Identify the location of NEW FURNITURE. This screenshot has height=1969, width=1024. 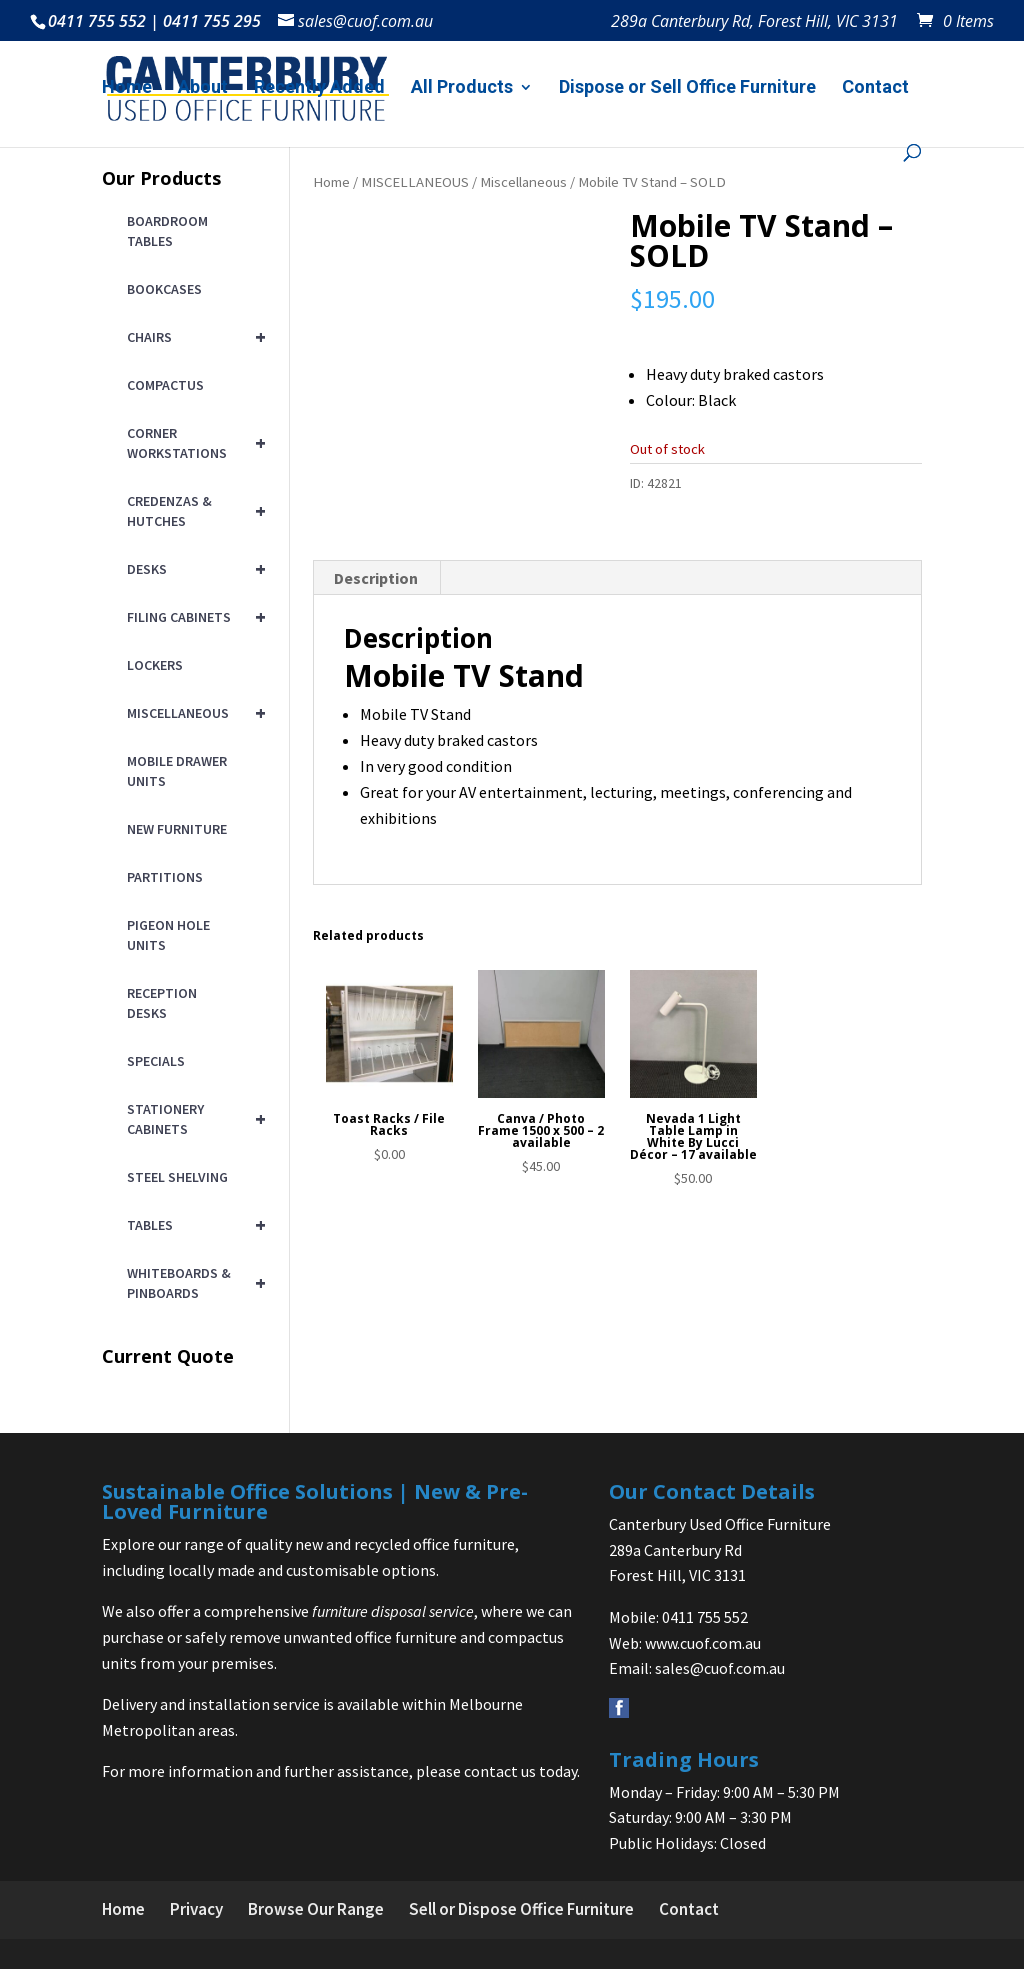
(177, 829).